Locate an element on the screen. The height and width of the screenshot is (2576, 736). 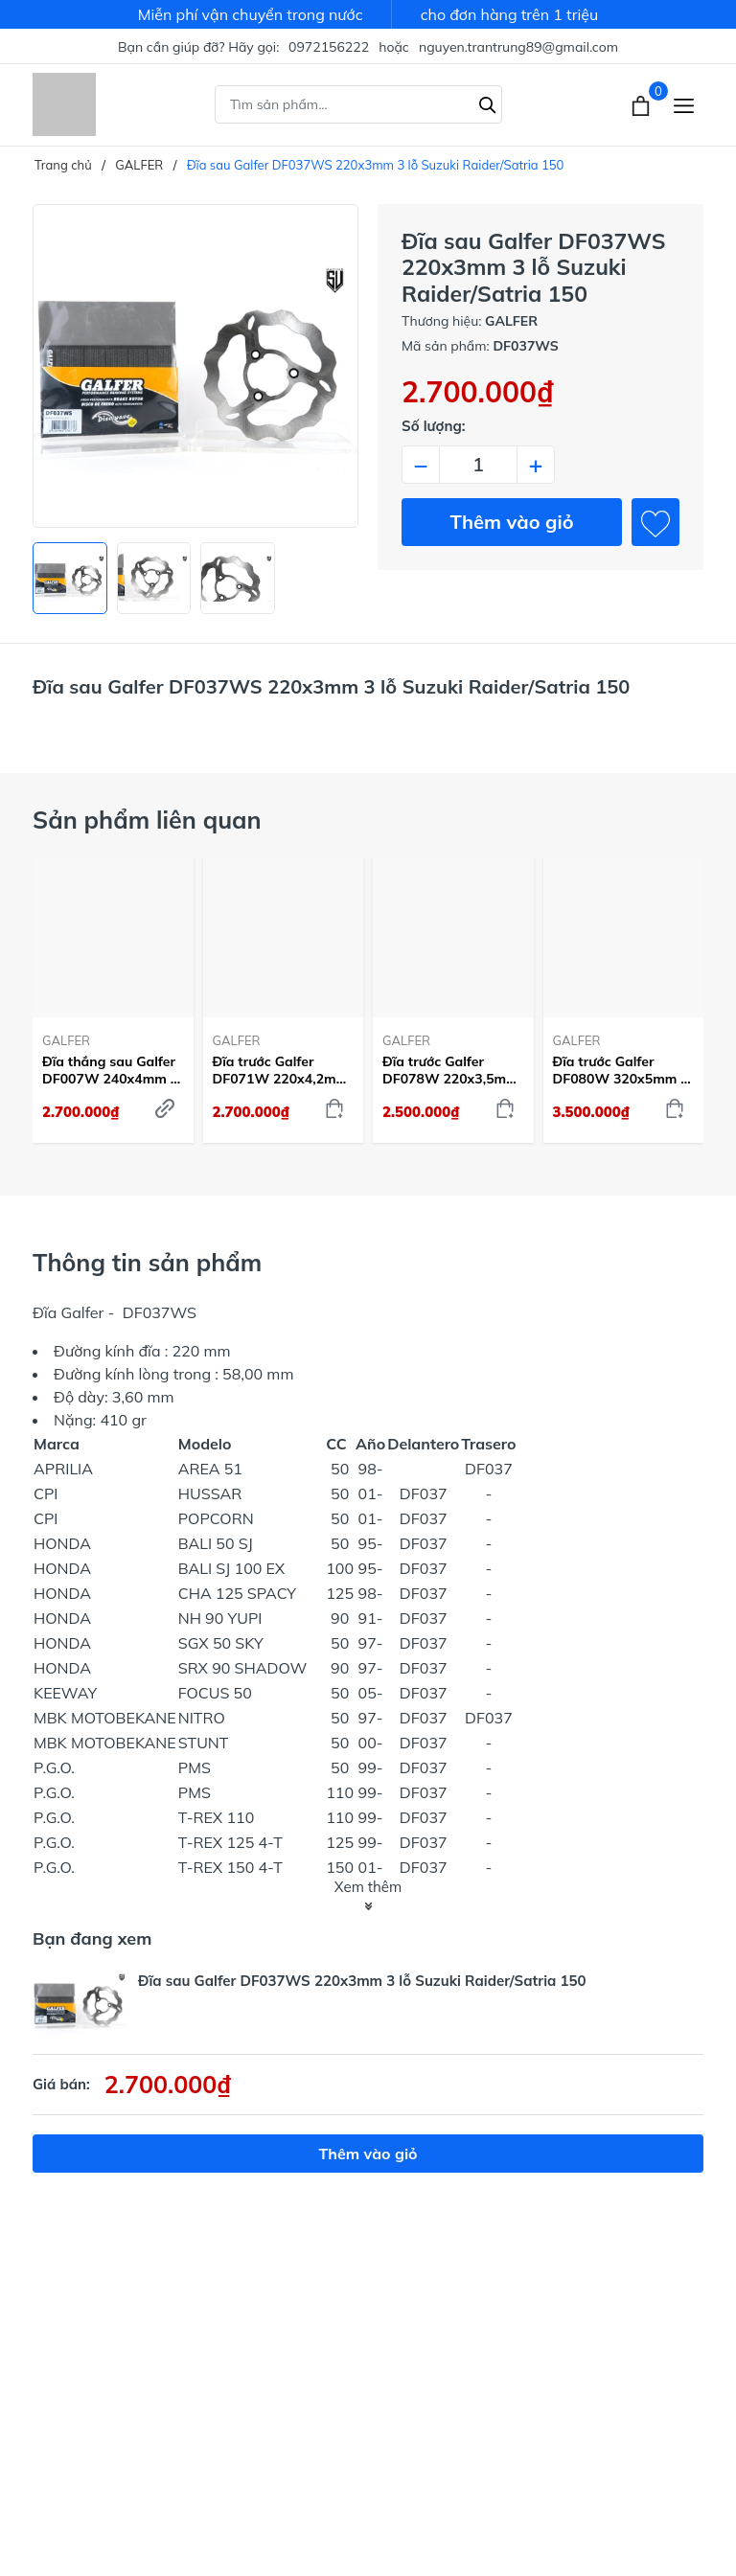
[group] is located at coordinates (195, 366).